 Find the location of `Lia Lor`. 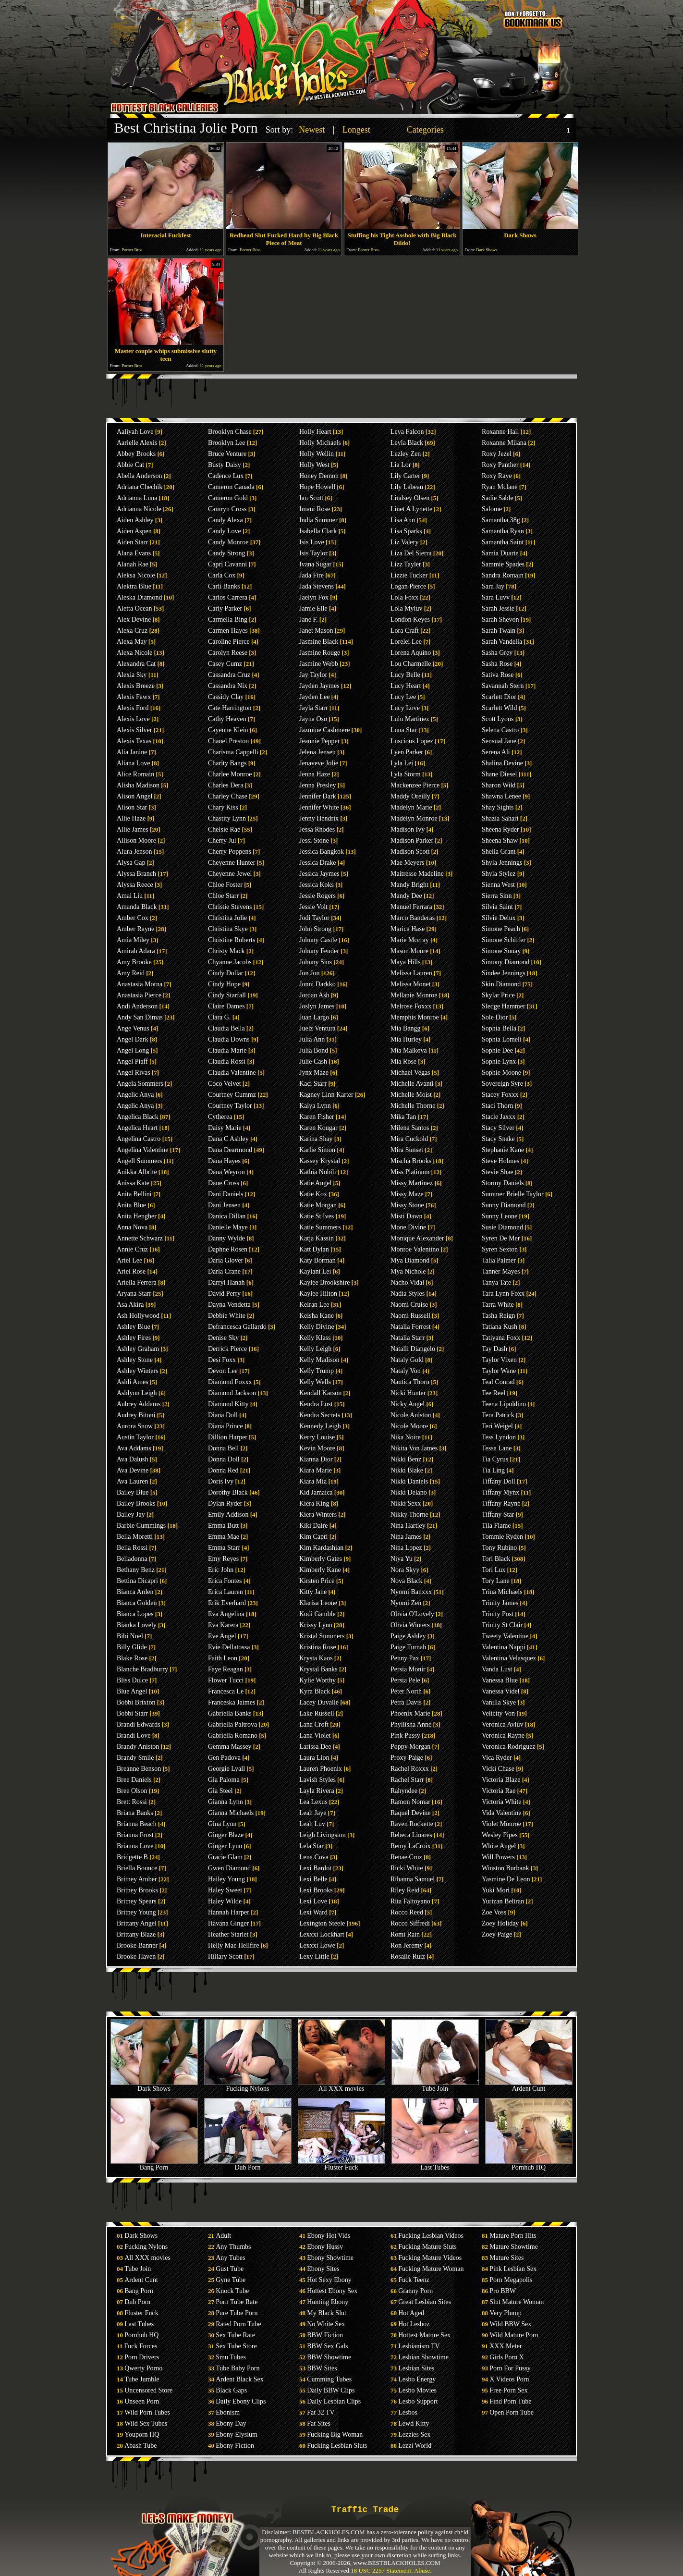

Lia Lor is located at coordinates (400, 464).